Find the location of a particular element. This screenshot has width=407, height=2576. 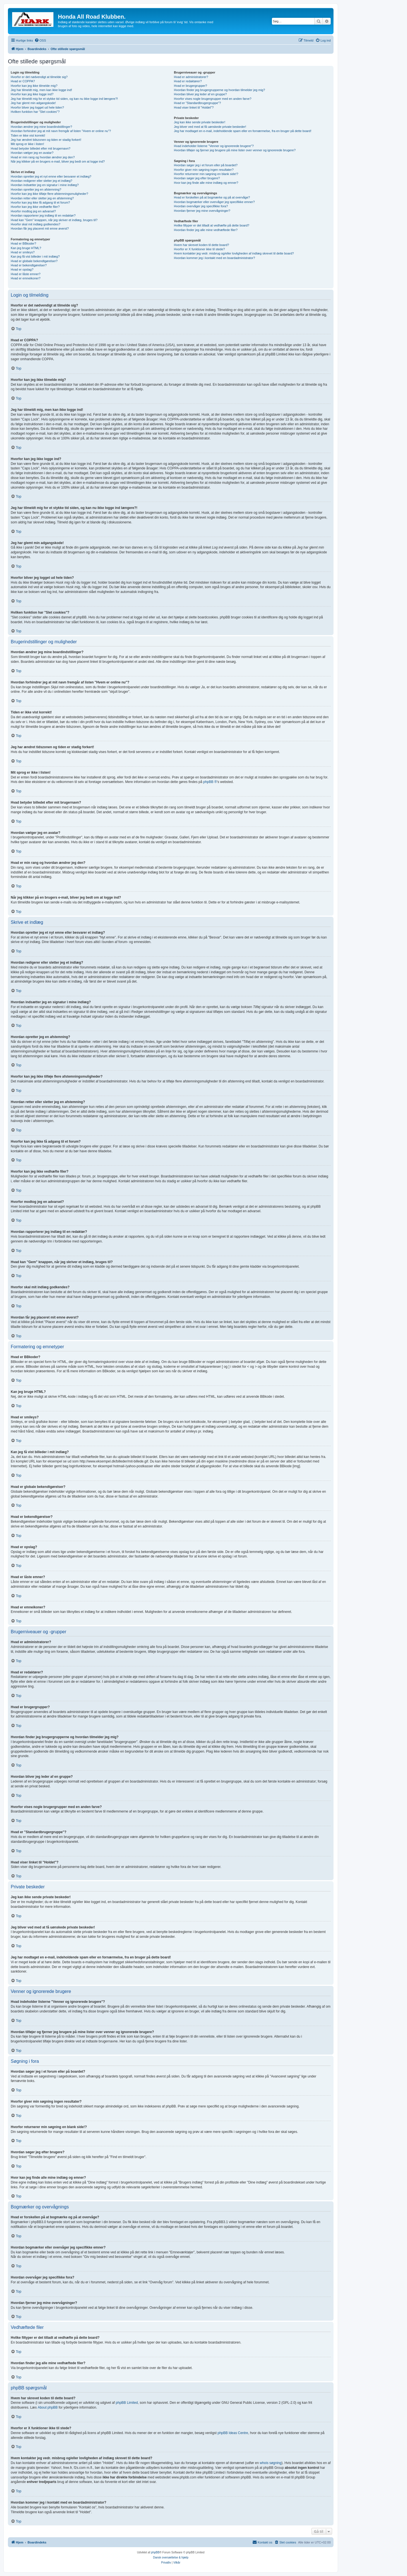

Tiden er ikke vist korrekt! is located at coordinates (28, 135).